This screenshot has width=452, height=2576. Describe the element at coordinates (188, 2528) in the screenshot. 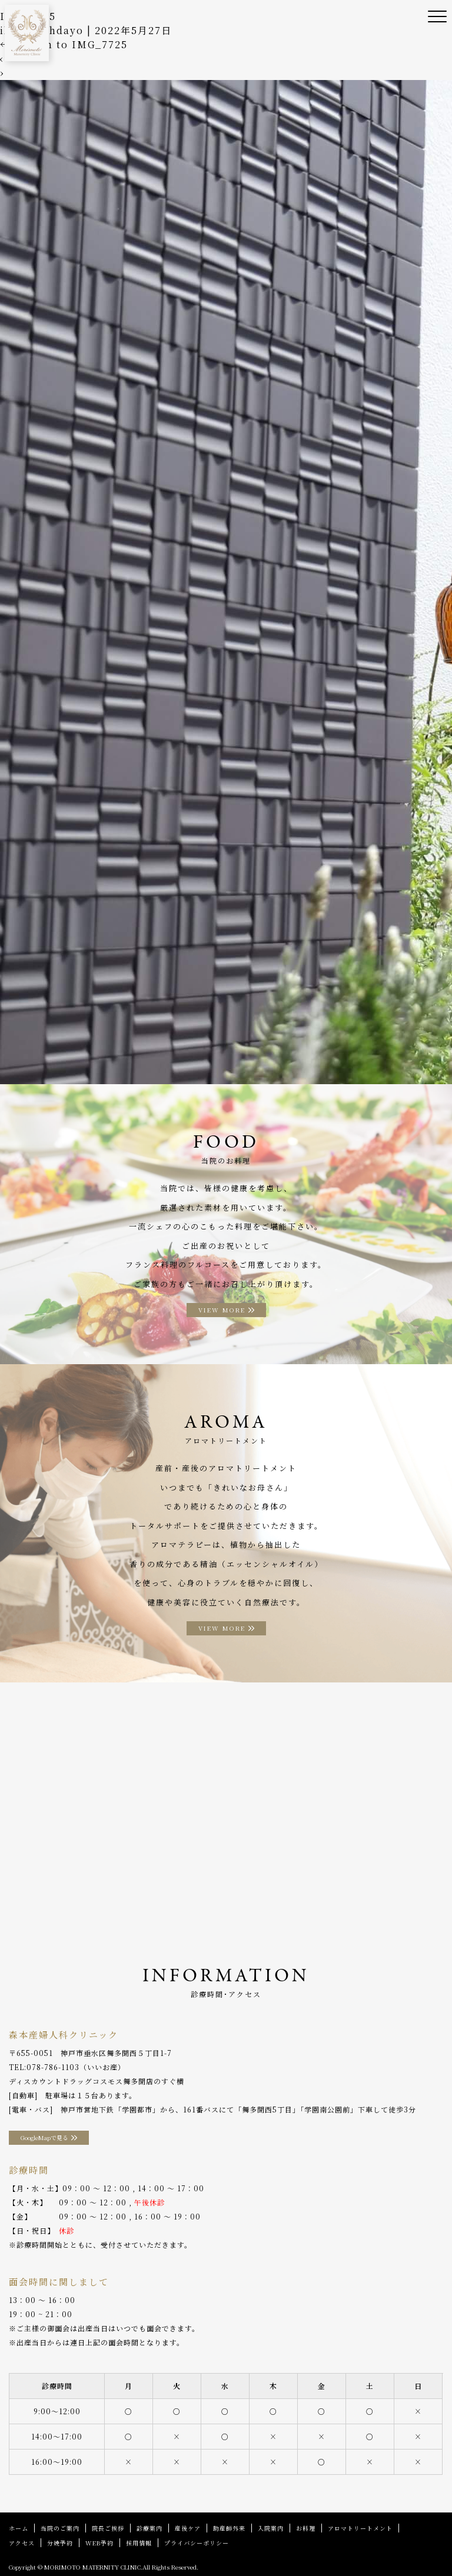

I see `産後ケア` at that location.